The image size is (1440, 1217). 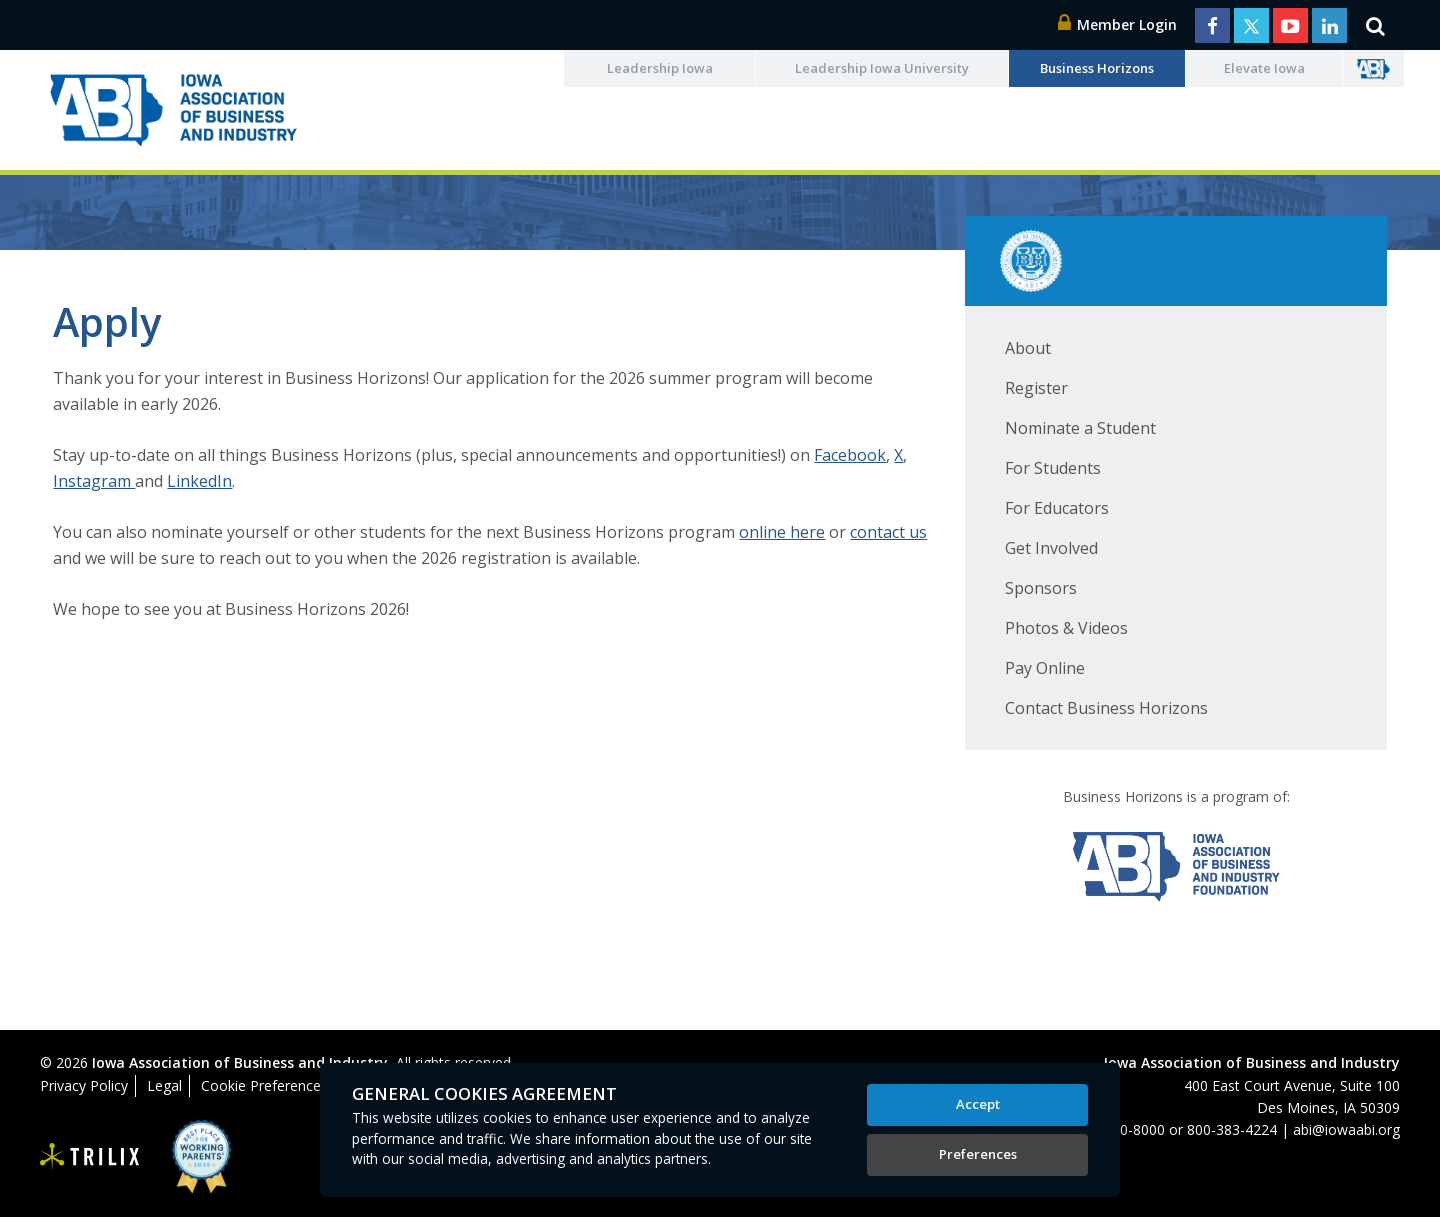 I want to click on Pay Online, so click(x=1045, y=668).